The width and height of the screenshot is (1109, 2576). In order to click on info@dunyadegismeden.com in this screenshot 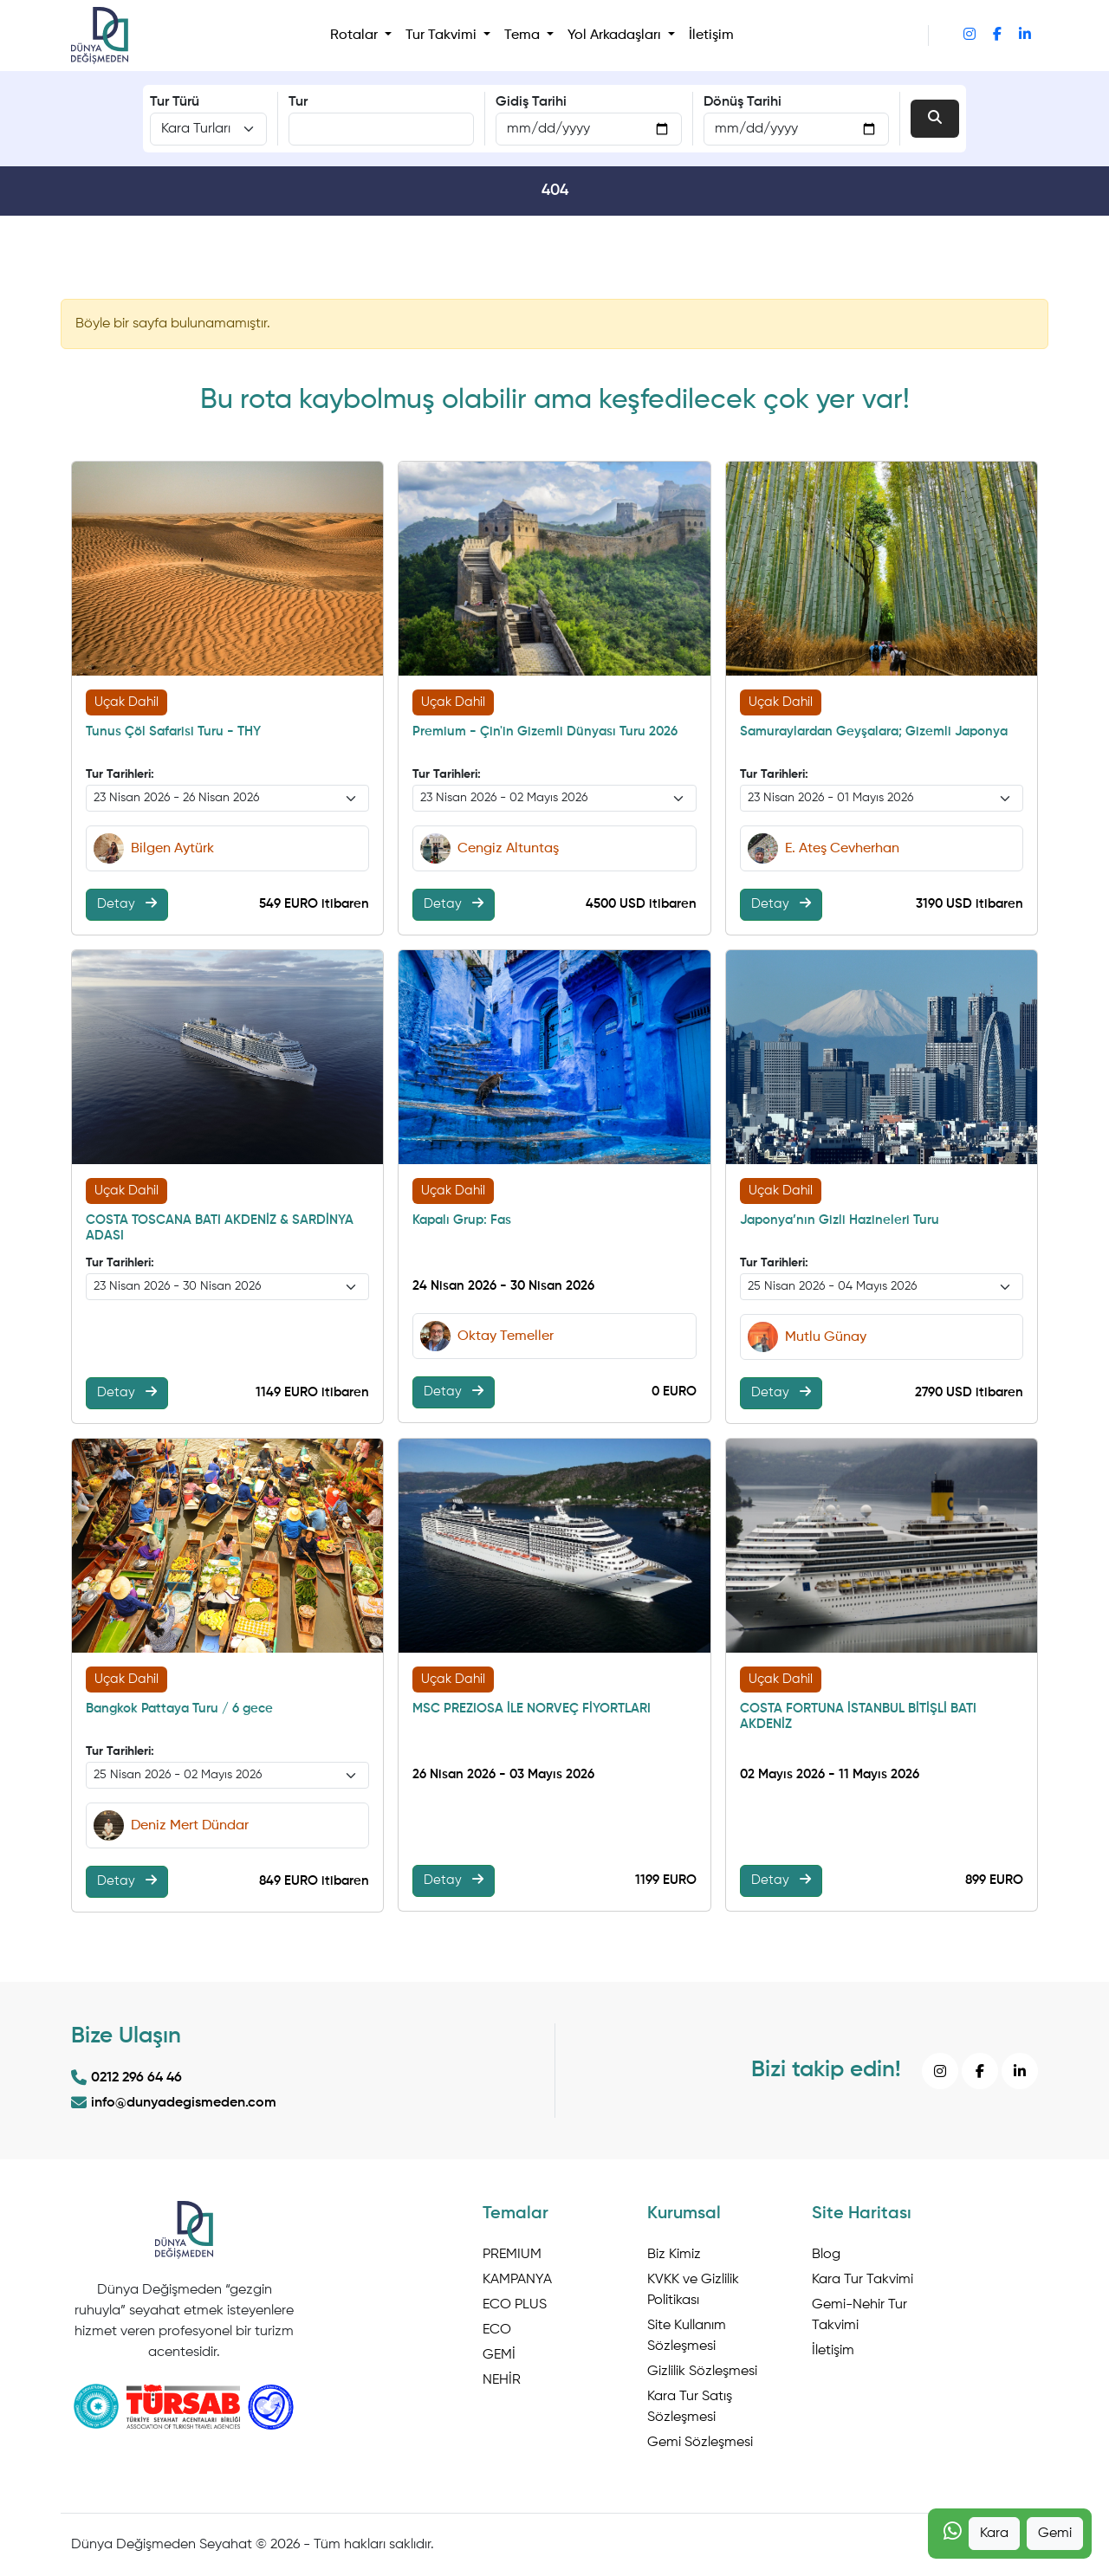, I will do `click(173, 2103)`.